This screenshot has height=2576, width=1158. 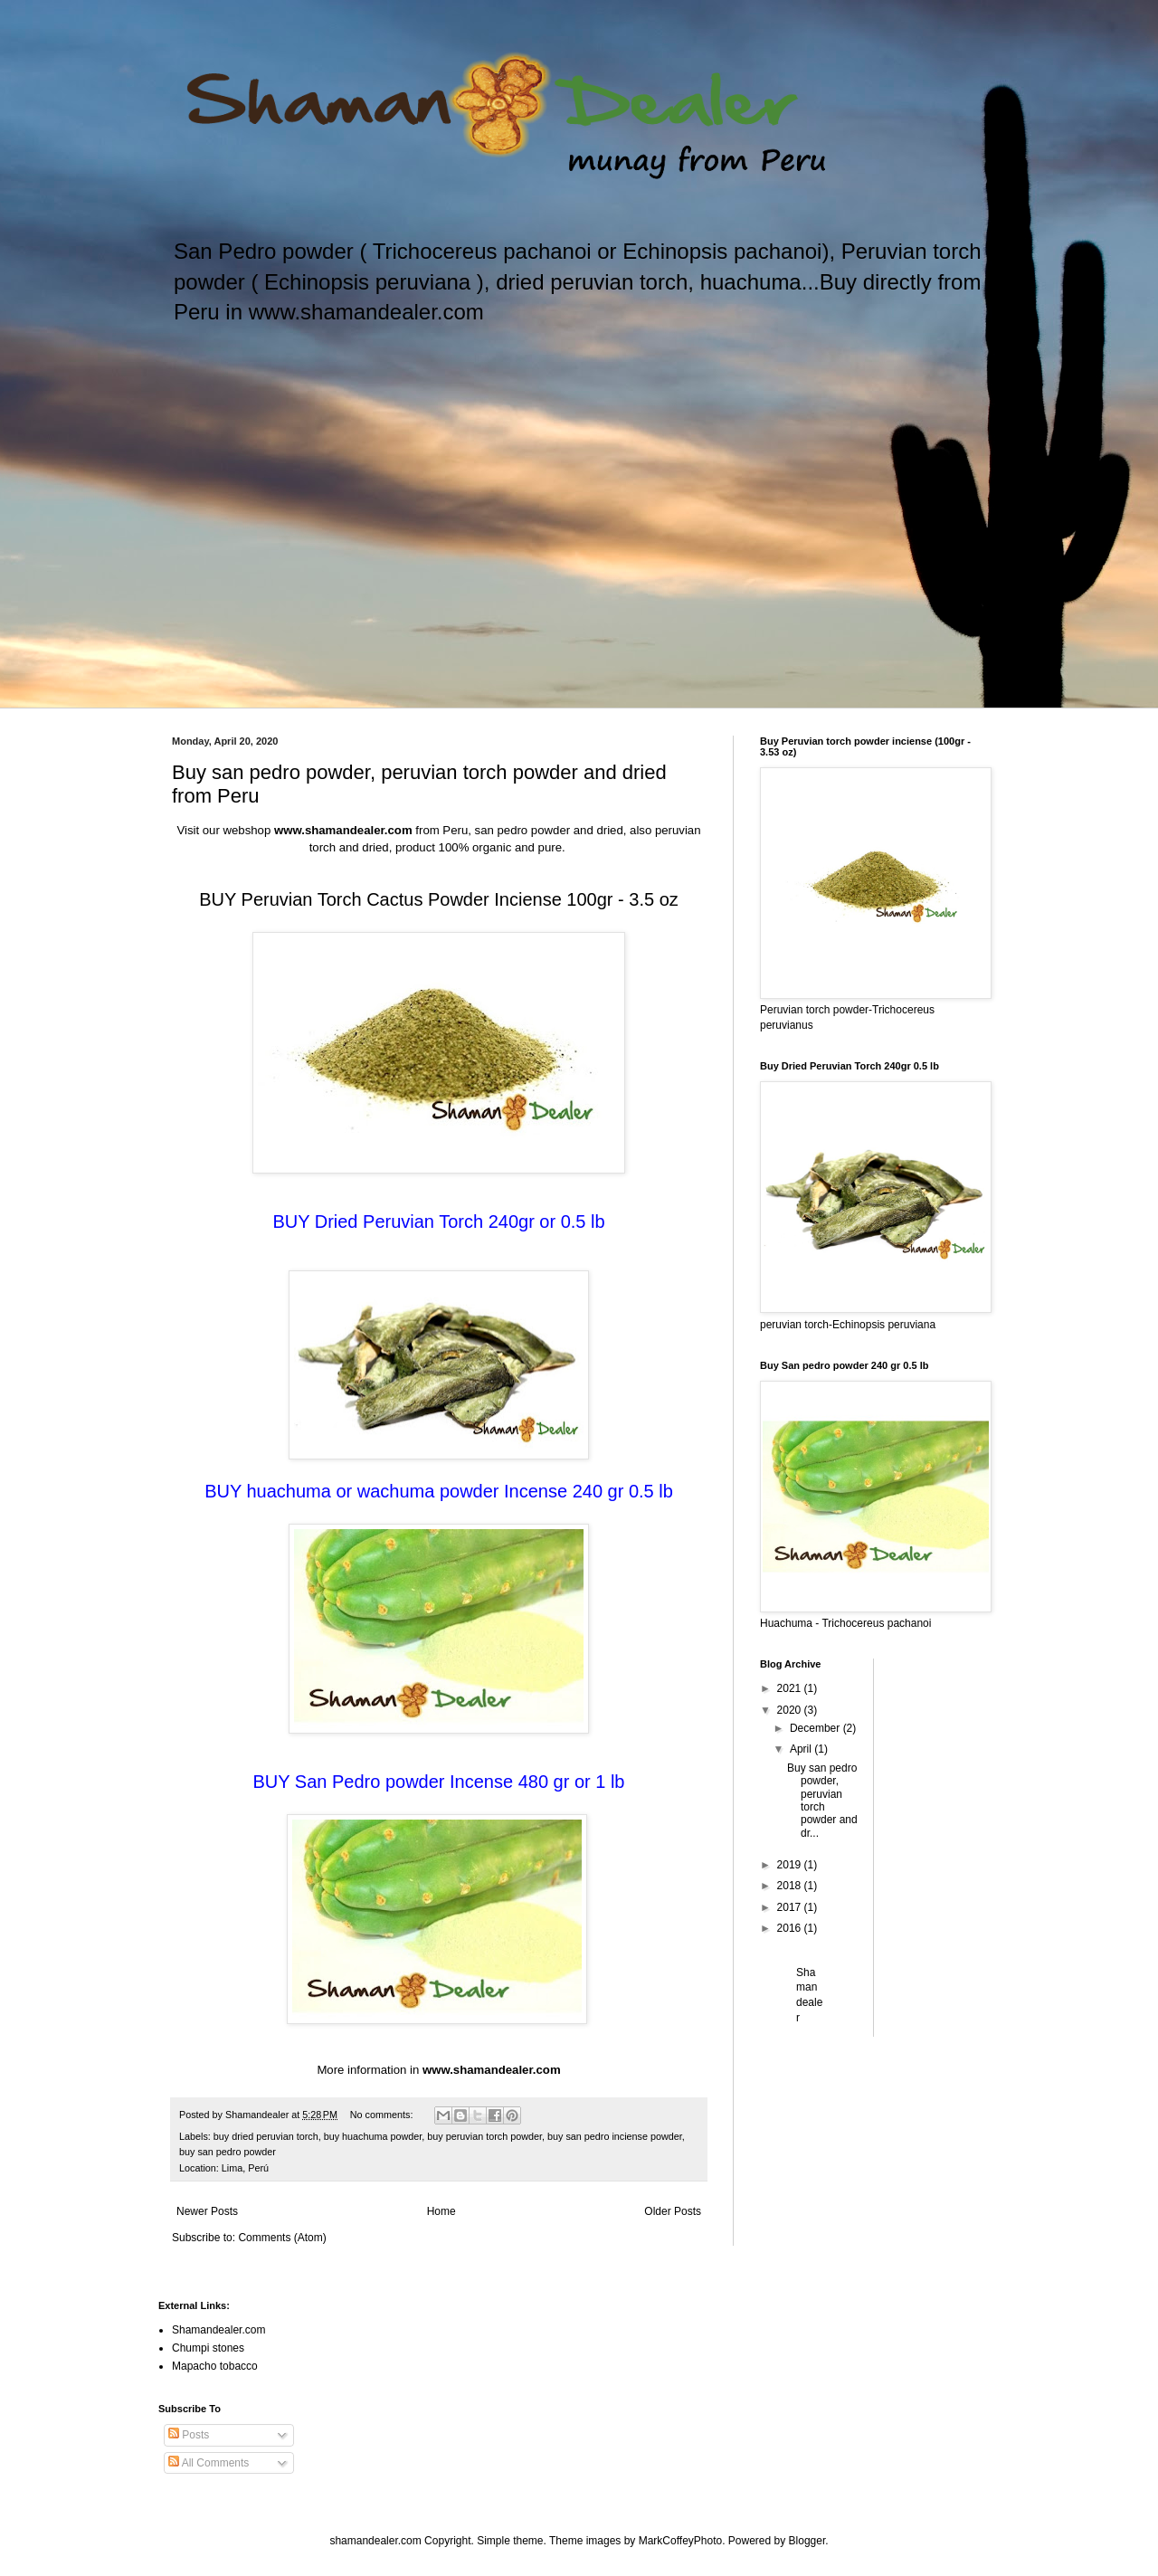 I want to click on Older Posts, so click(x=672, y=2211).